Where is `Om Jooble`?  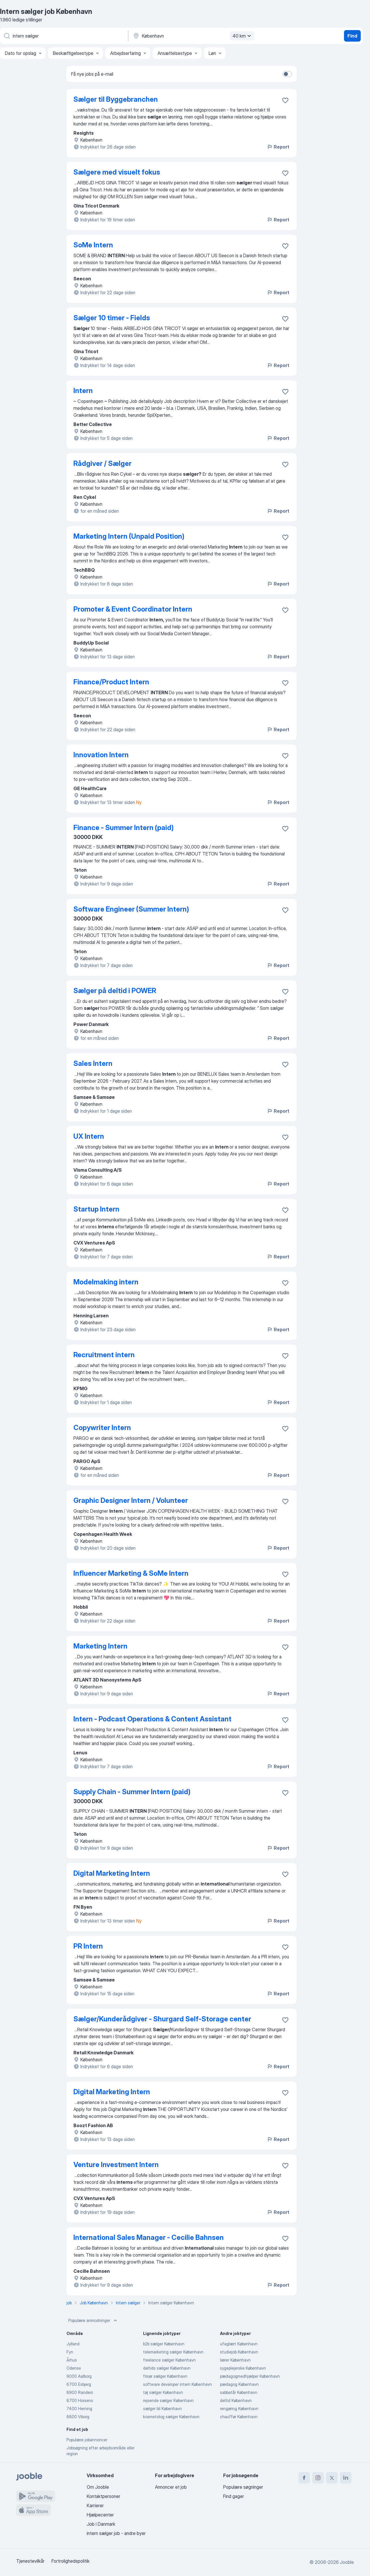 Om Jooble is located at coordinates (98, 2487).